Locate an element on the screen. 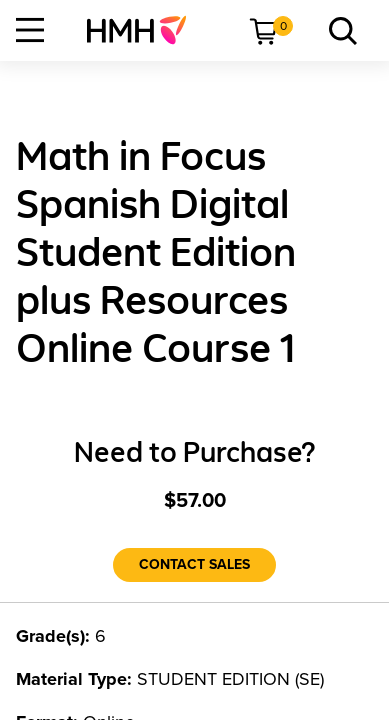 Image resolution: width=389 pixels, height=720 pixels. [Open Navigation] is located at coordinates (30, 30).